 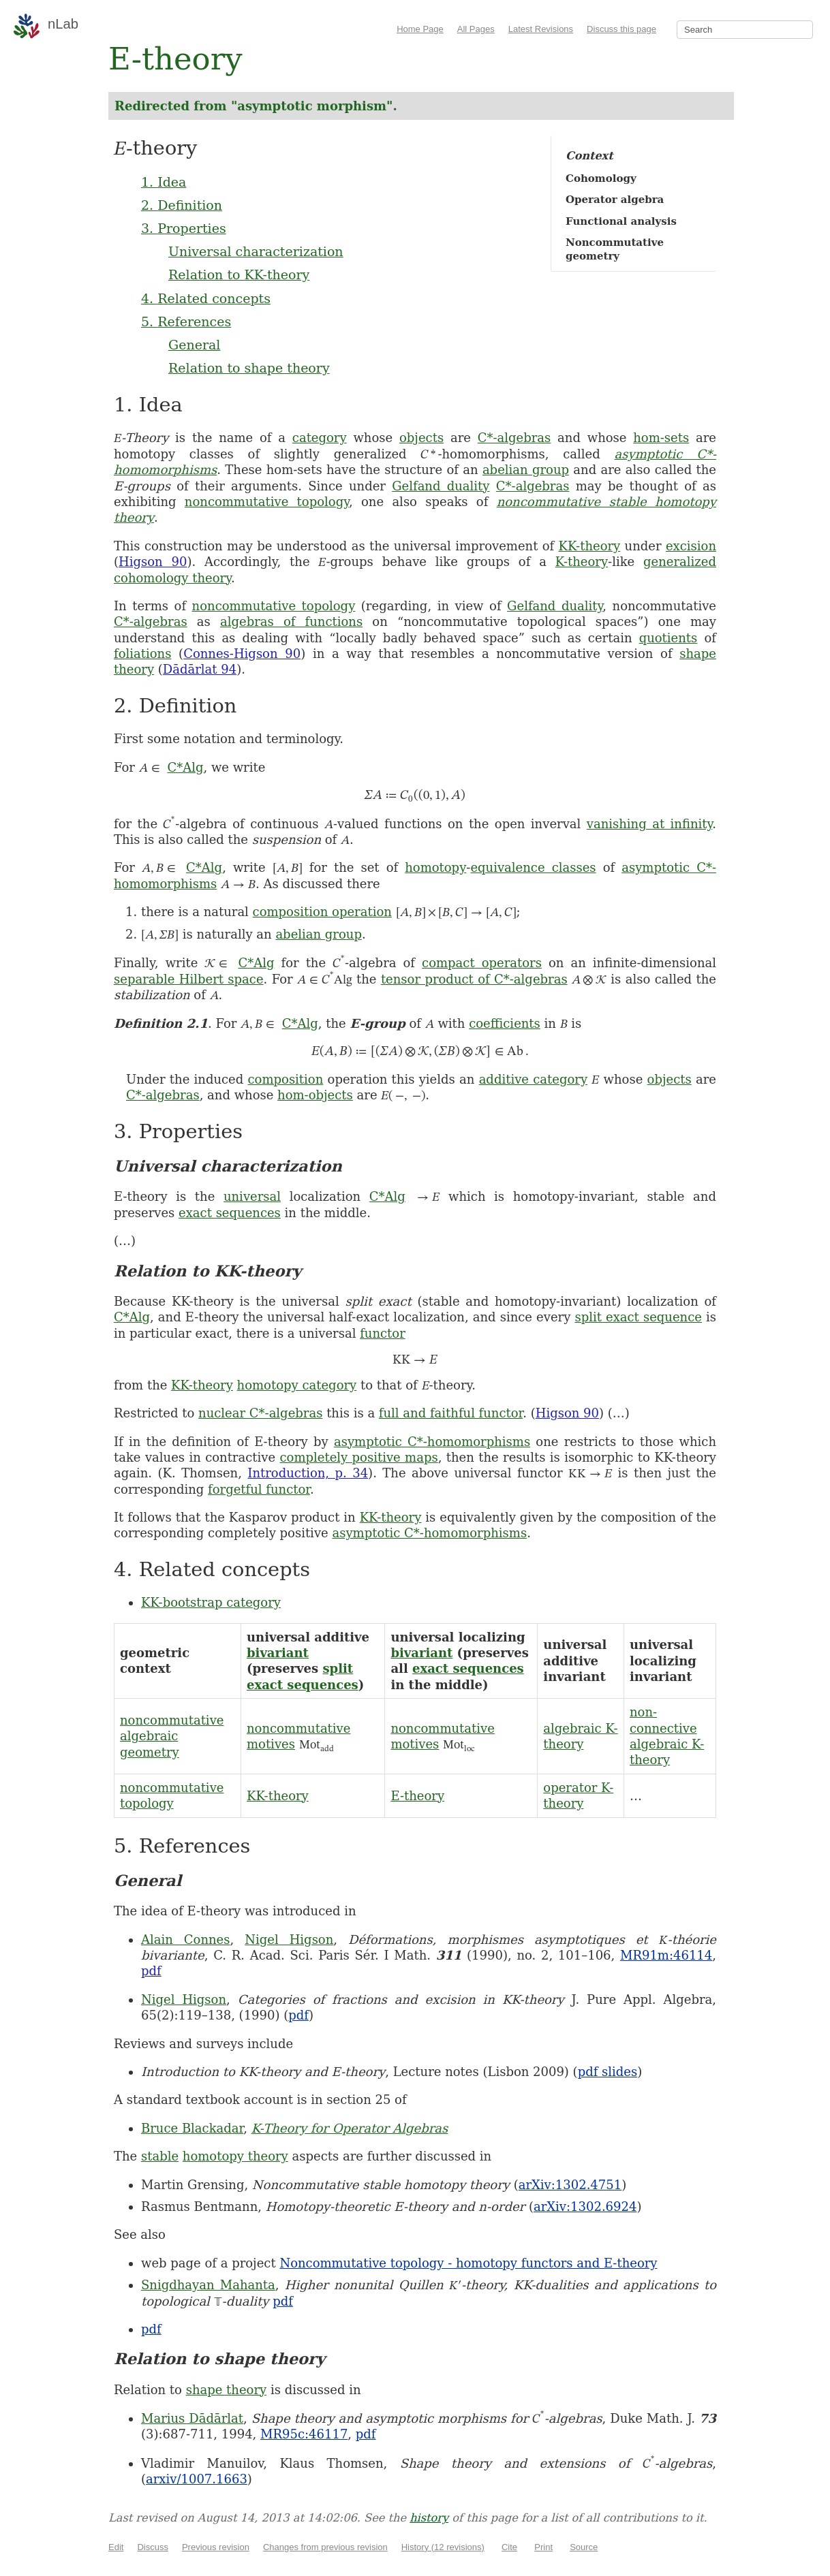 What do you see at coordinates (638, 1317) in the screenshot?
I see `split exact sequence` at bounding box center [638, 1317].